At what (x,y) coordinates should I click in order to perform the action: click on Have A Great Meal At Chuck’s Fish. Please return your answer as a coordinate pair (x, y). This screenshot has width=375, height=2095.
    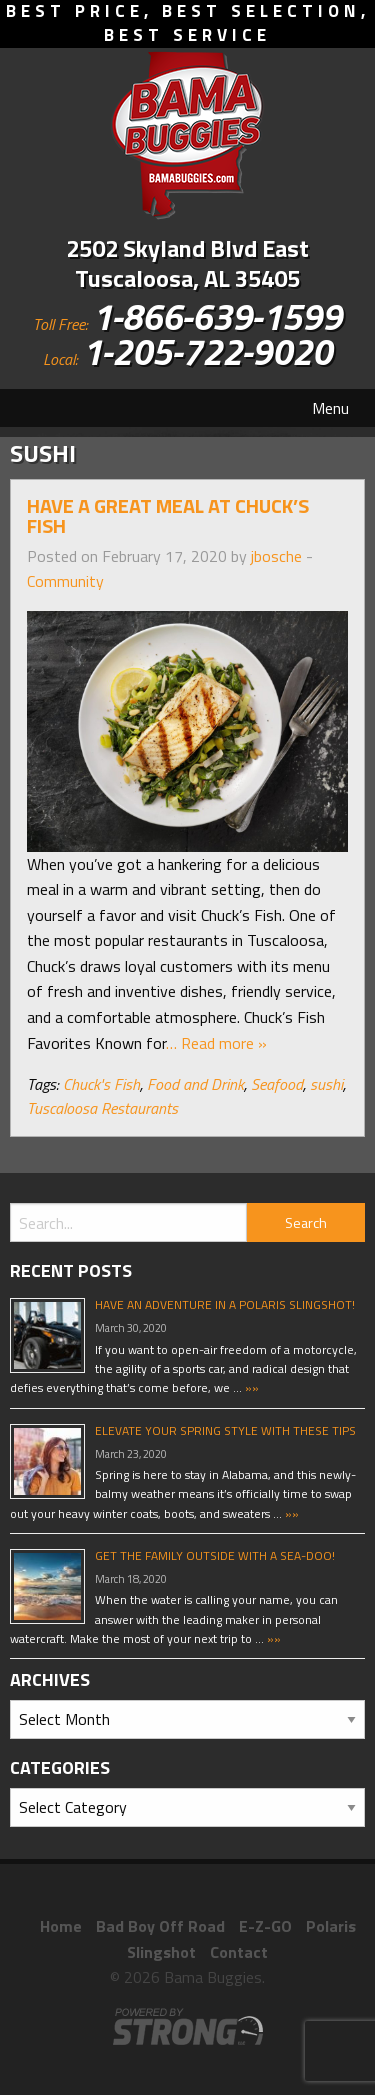
    Looking at the image, I should click on (168, 515).